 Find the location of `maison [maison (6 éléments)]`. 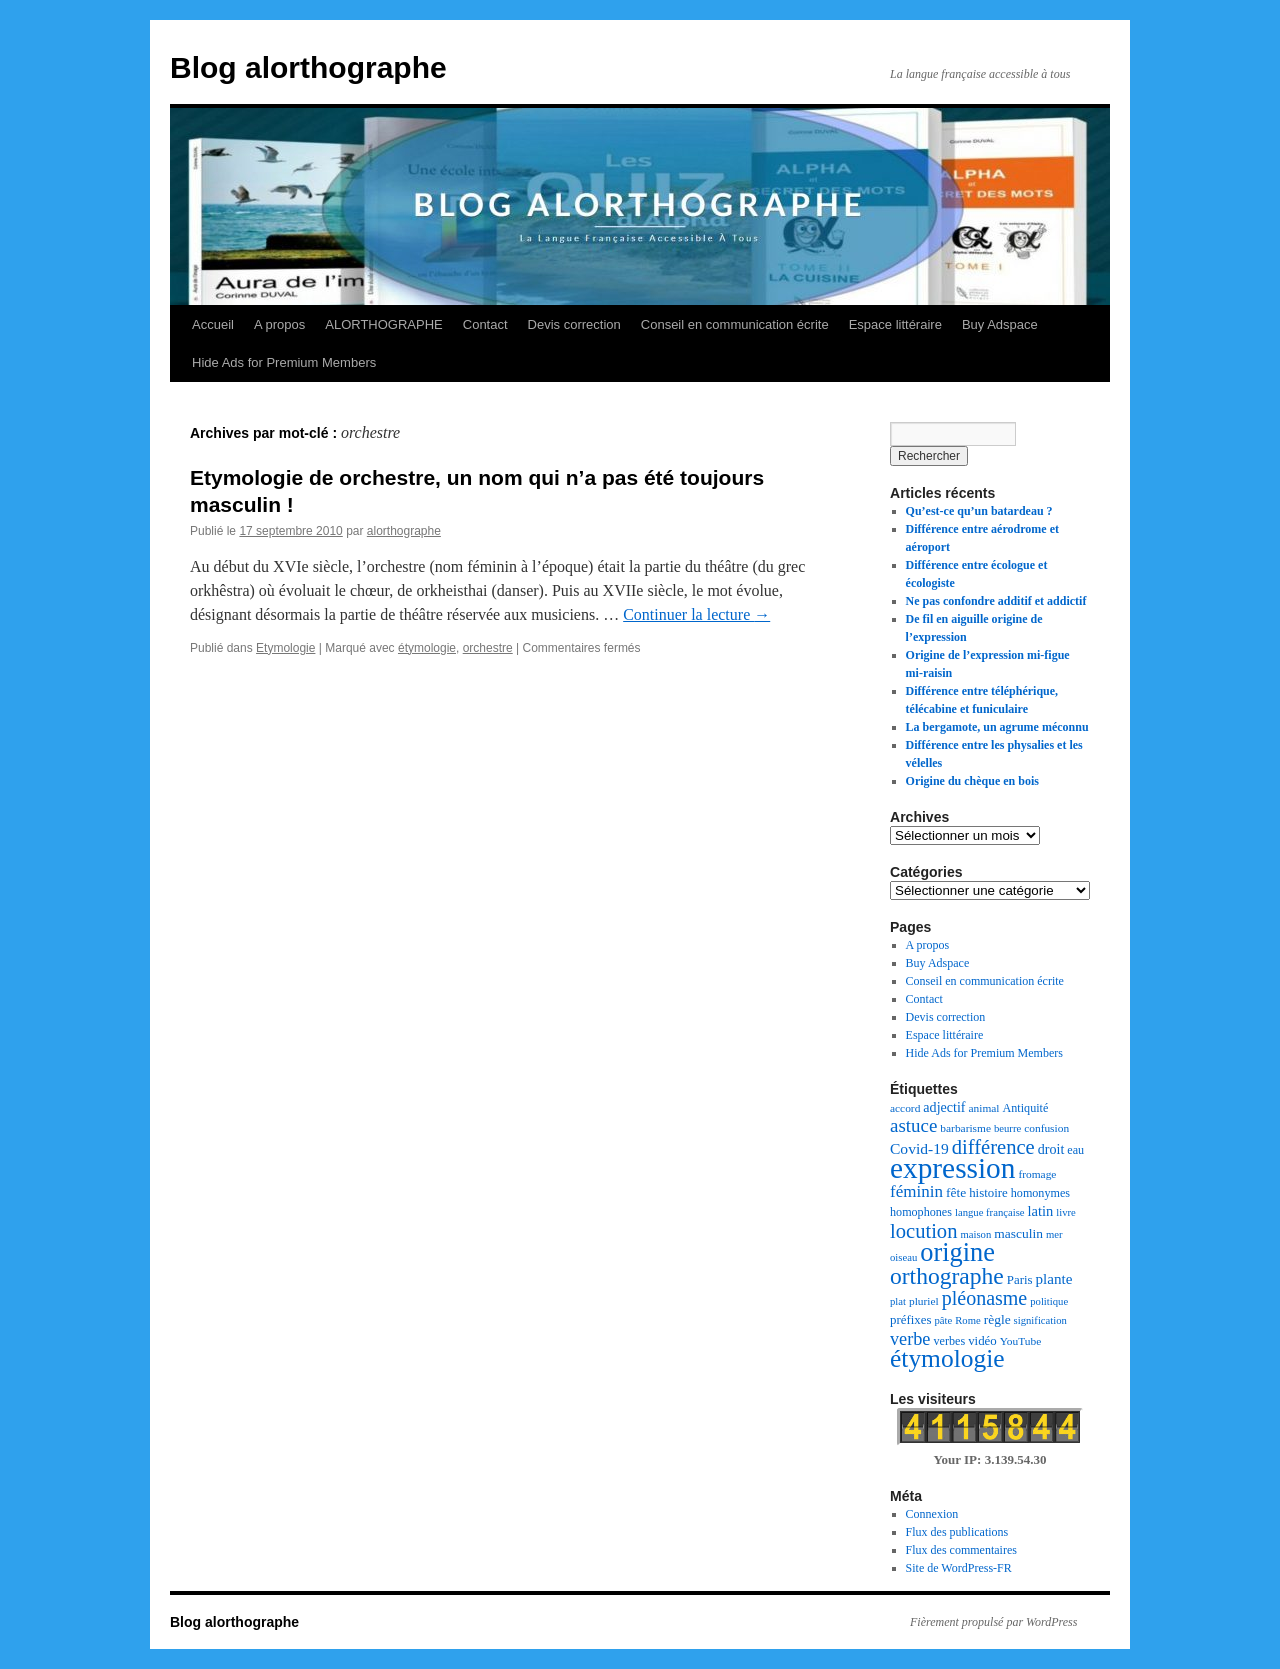

maison [maison (6 éléments)] is located at coordinates (975, 1234).